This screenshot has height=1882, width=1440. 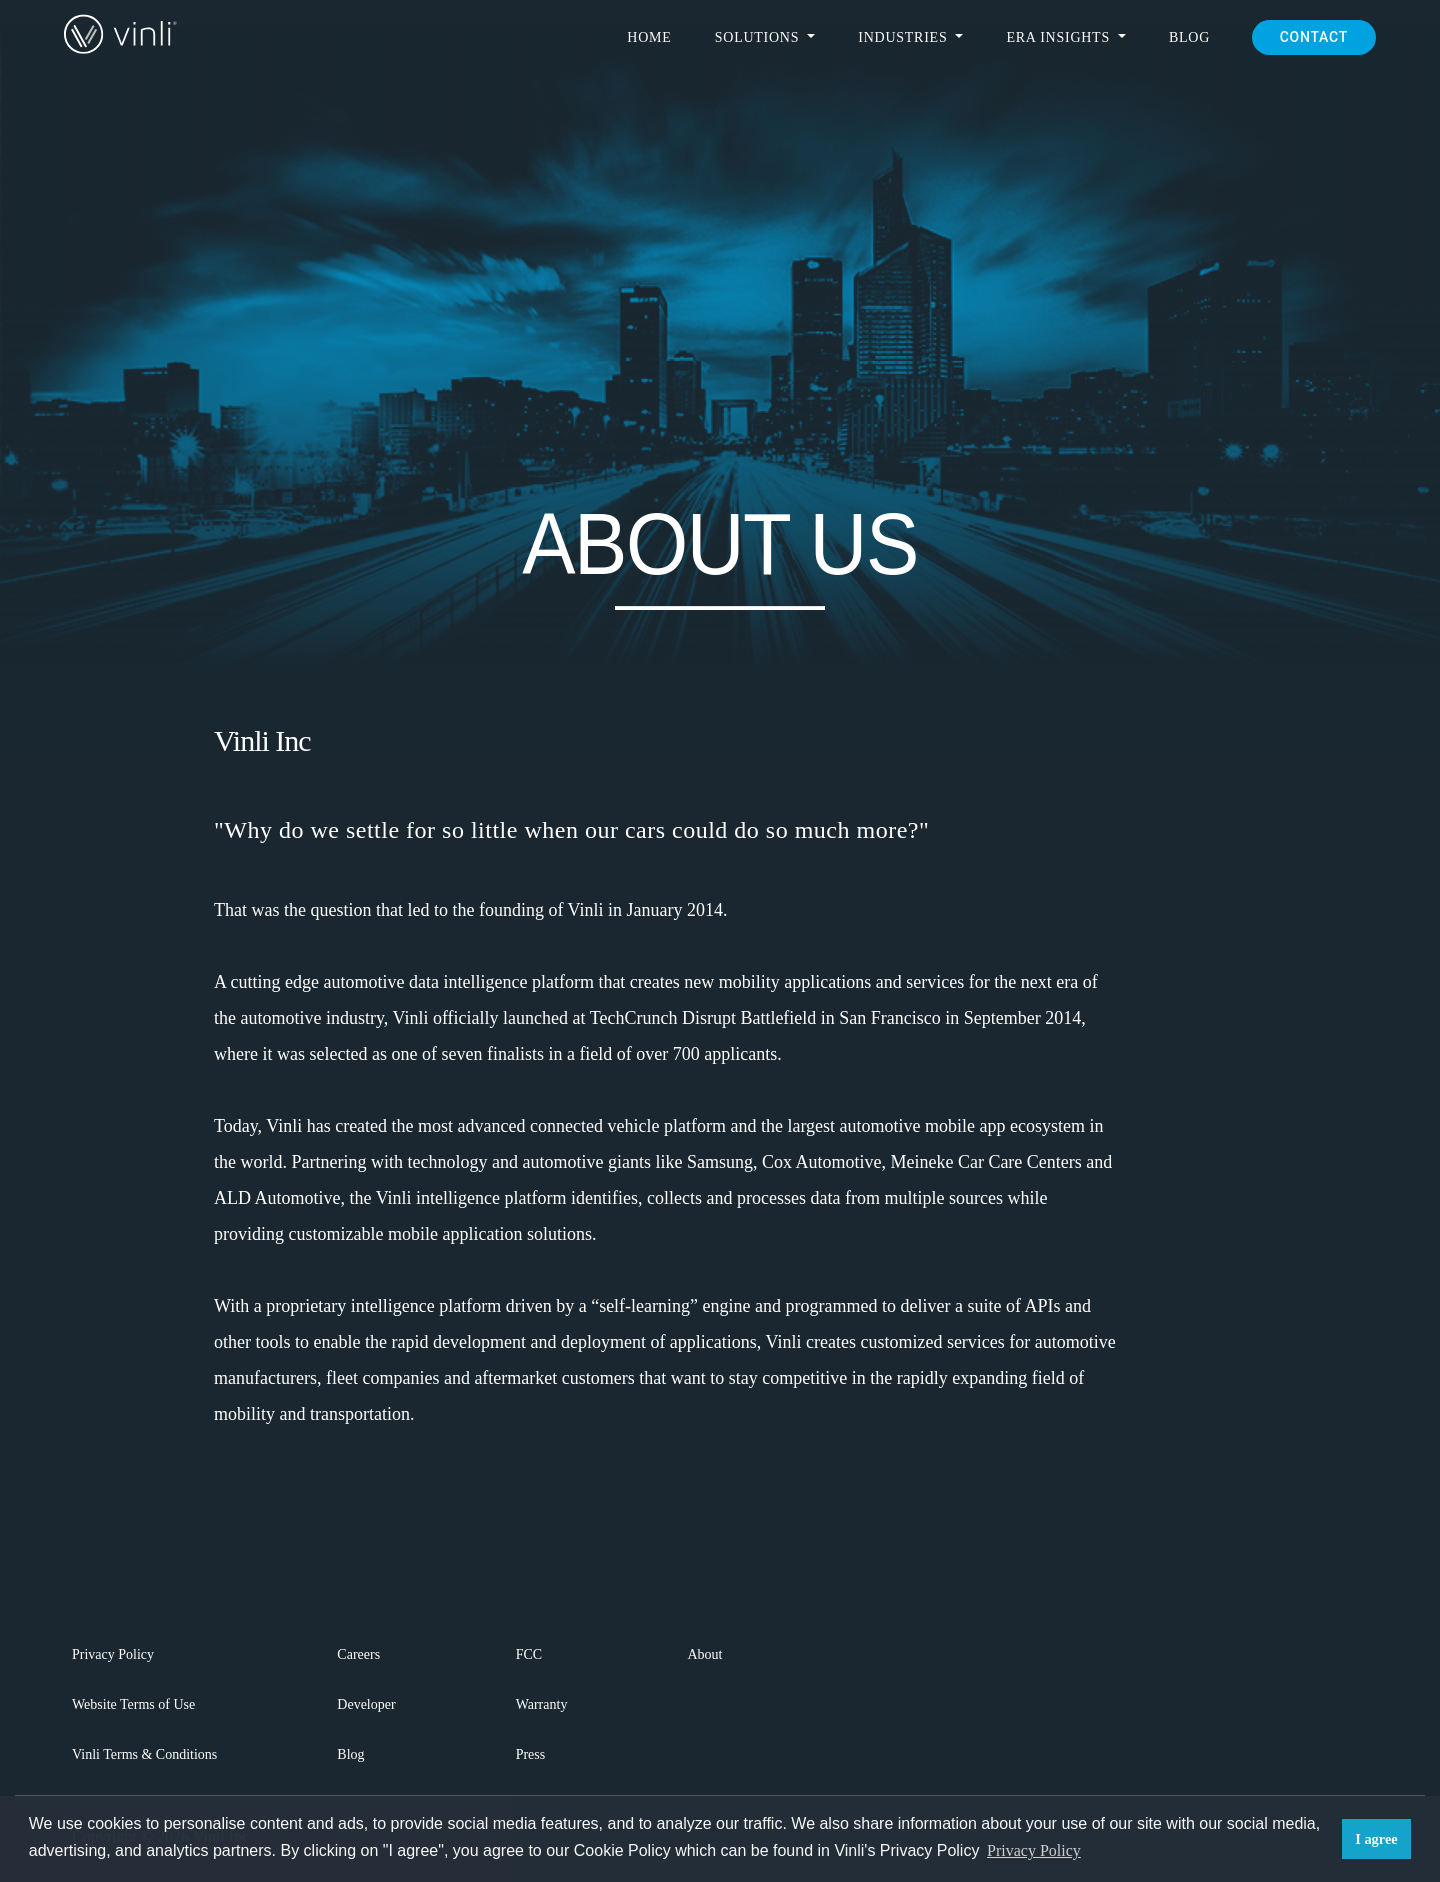 I want to click on Industries [button], so click(x=904, y=37).